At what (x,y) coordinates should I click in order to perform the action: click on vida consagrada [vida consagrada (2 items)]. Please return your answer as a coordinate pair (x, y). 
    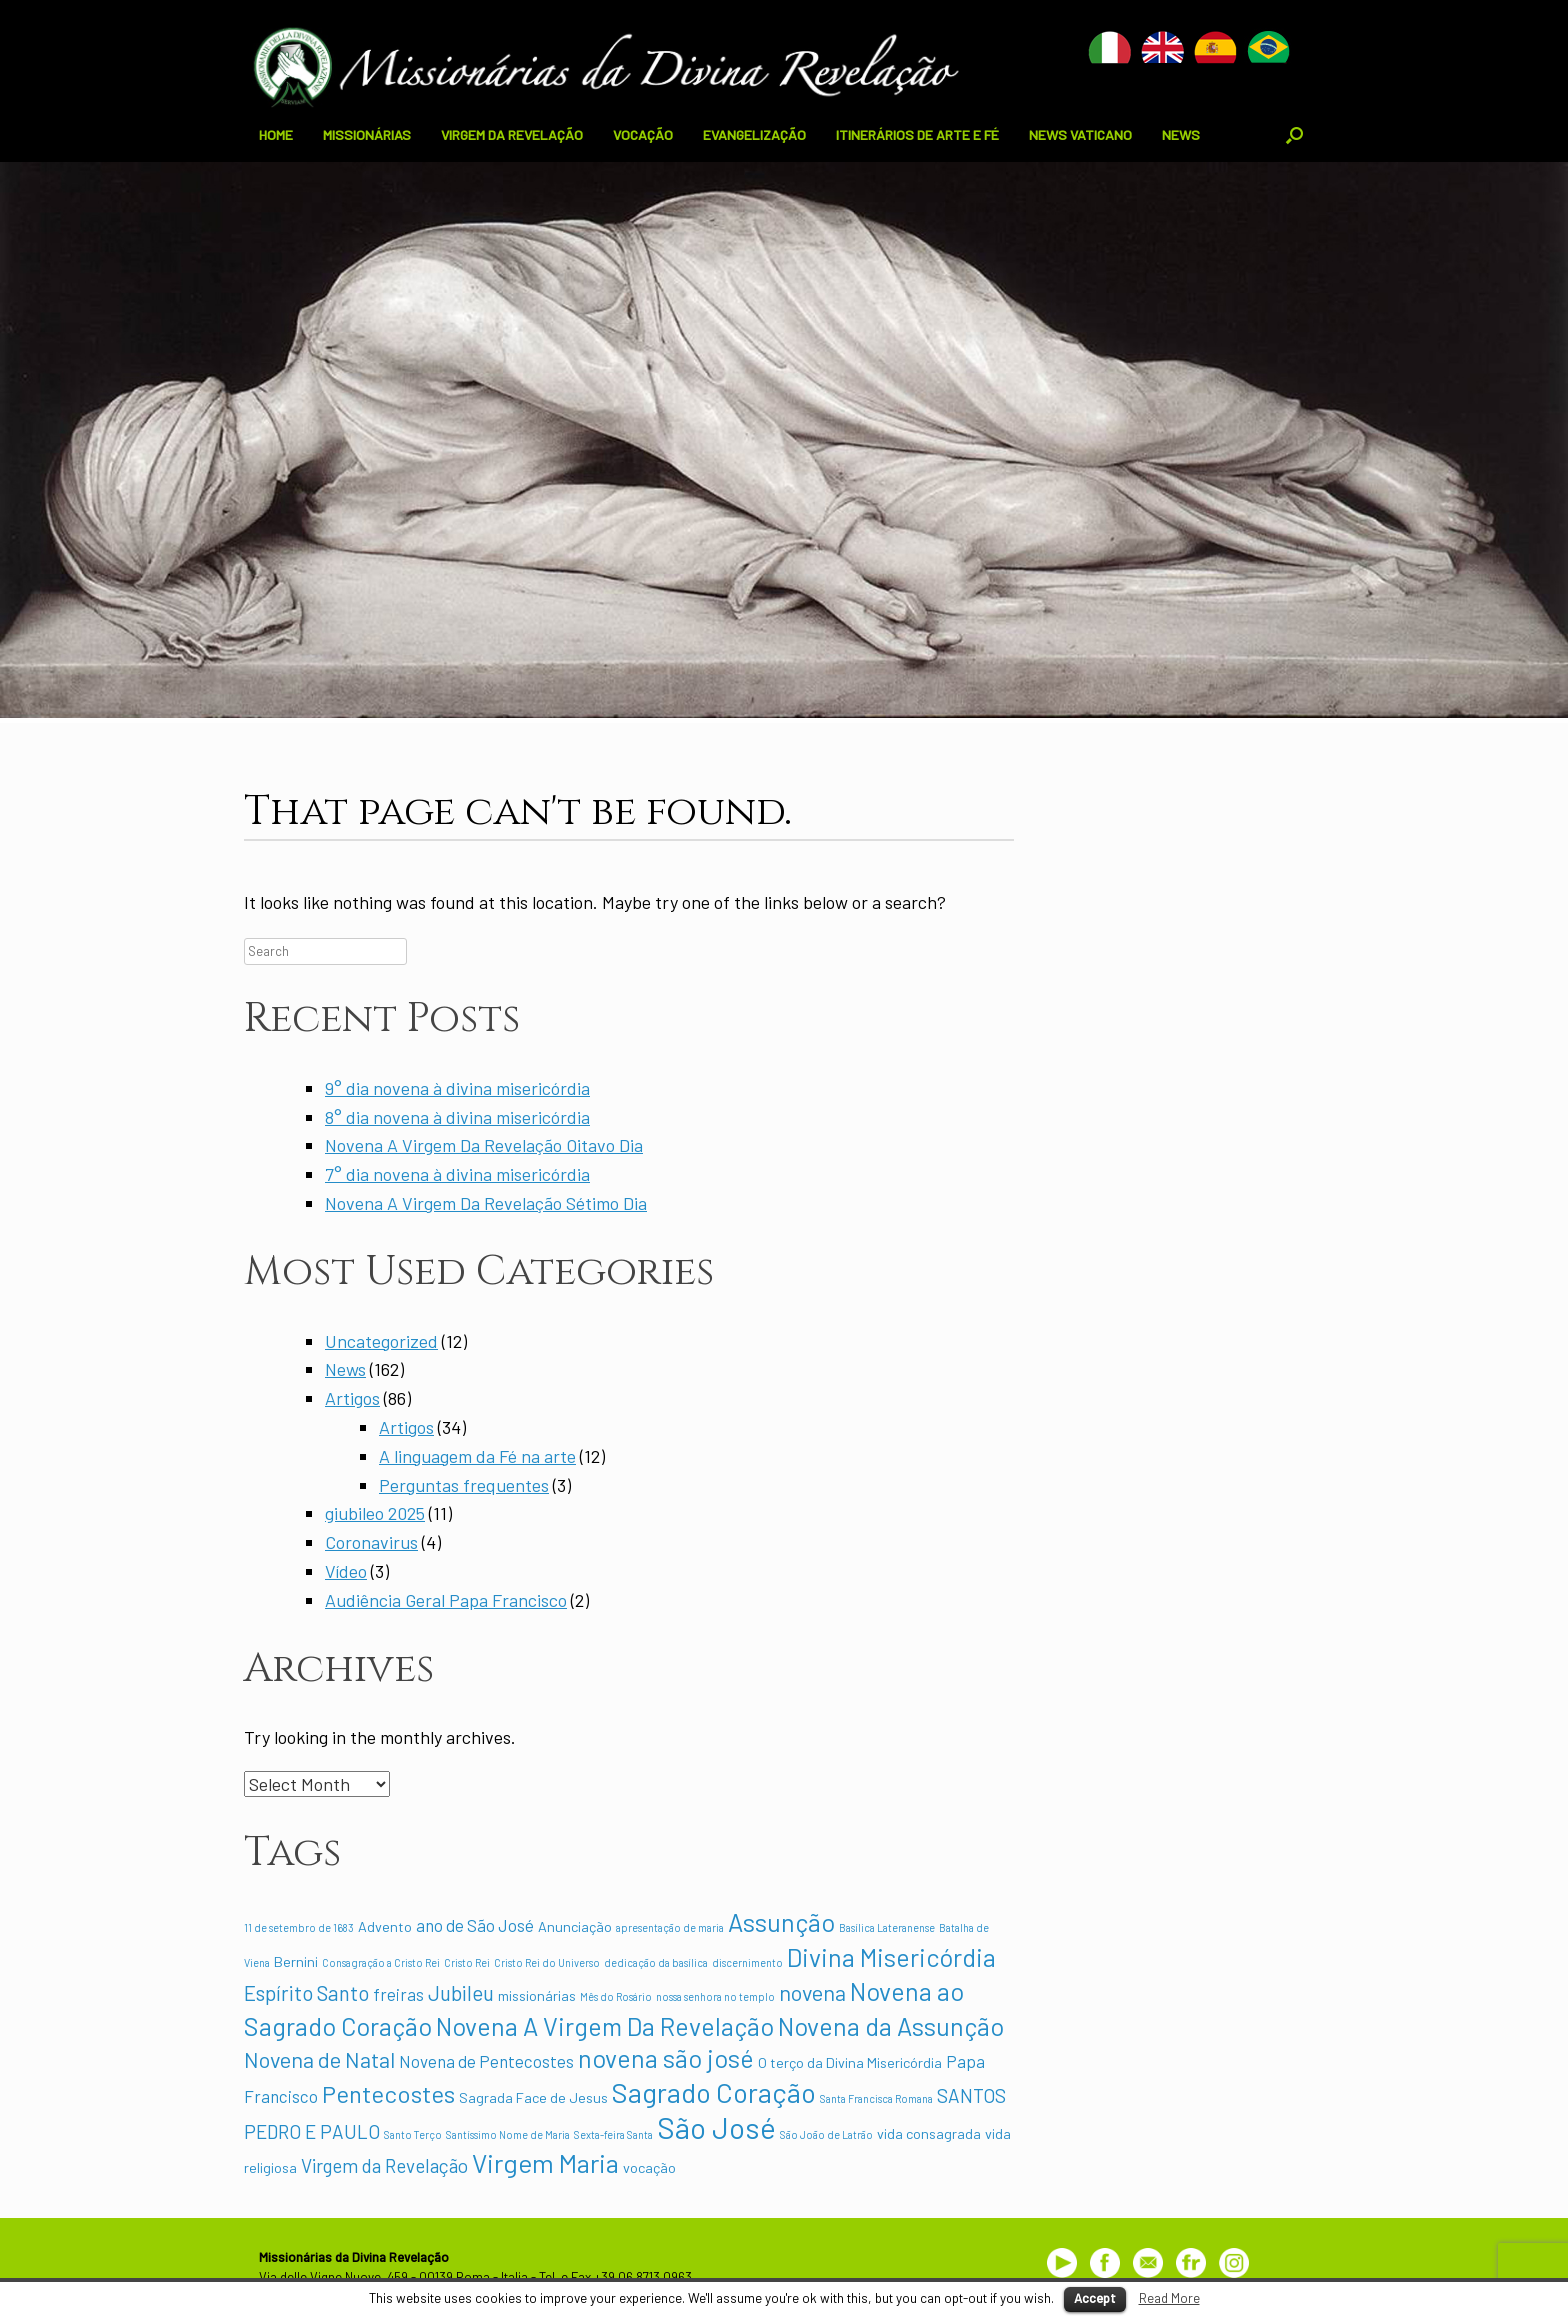
    Looking at the image, I should click on (929, 2133).